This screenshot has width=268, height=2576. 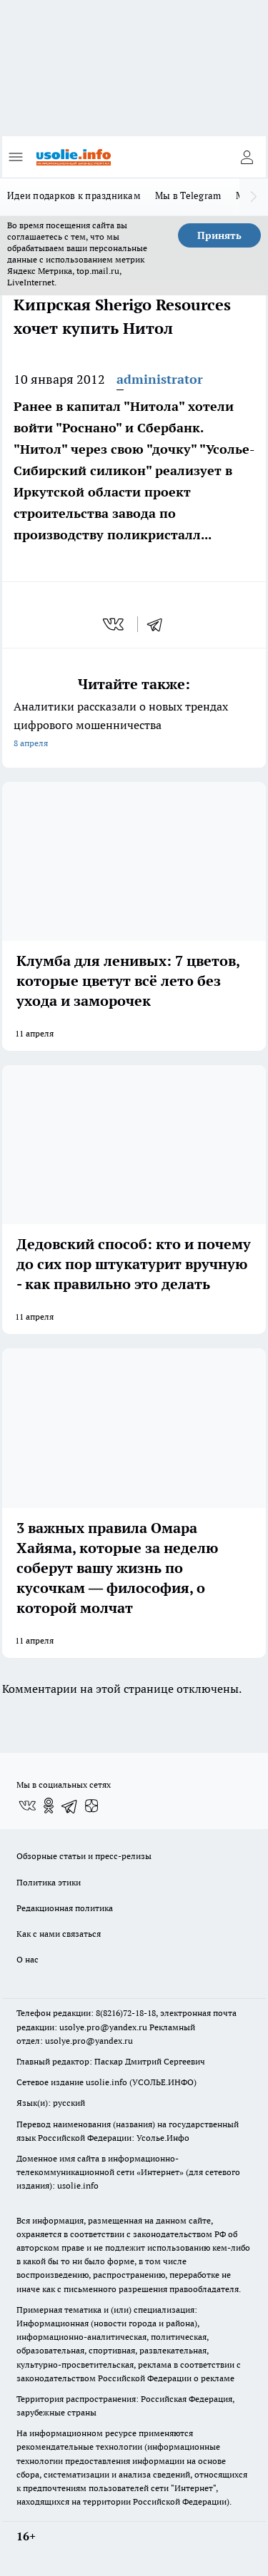 I want to click on [Группа в Одноклассниках], so click(x=48, y=1805).